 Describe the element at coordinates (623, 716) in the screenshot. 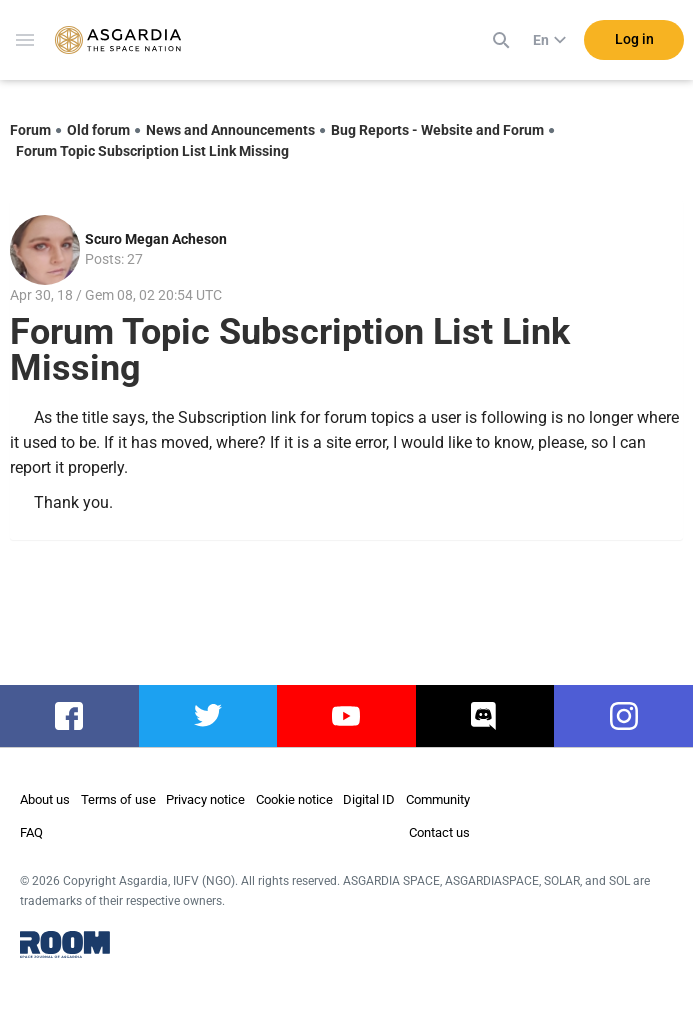

I see `instagram` at that location.